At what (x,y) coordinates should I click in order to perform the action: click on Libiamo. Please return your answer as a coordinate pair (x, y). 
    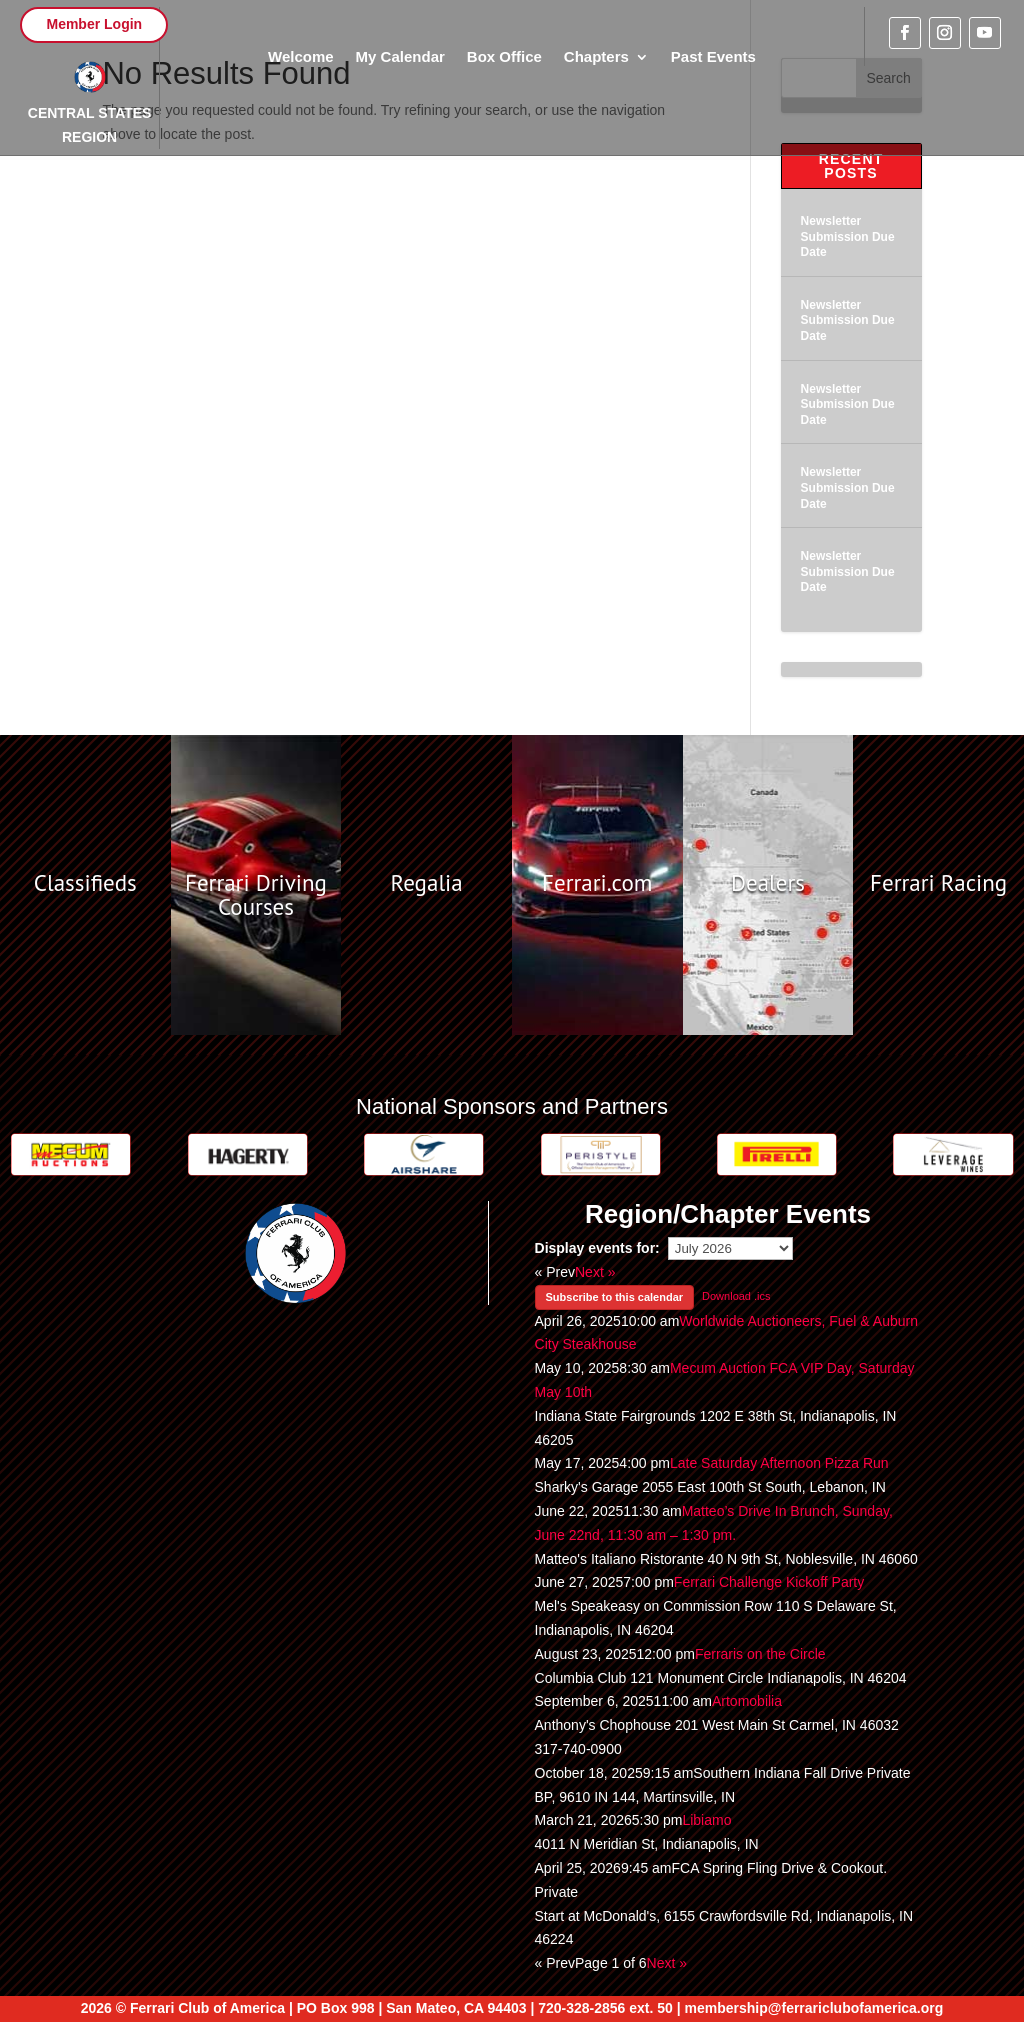
    Looking at the image, I should click on (706, 1820).